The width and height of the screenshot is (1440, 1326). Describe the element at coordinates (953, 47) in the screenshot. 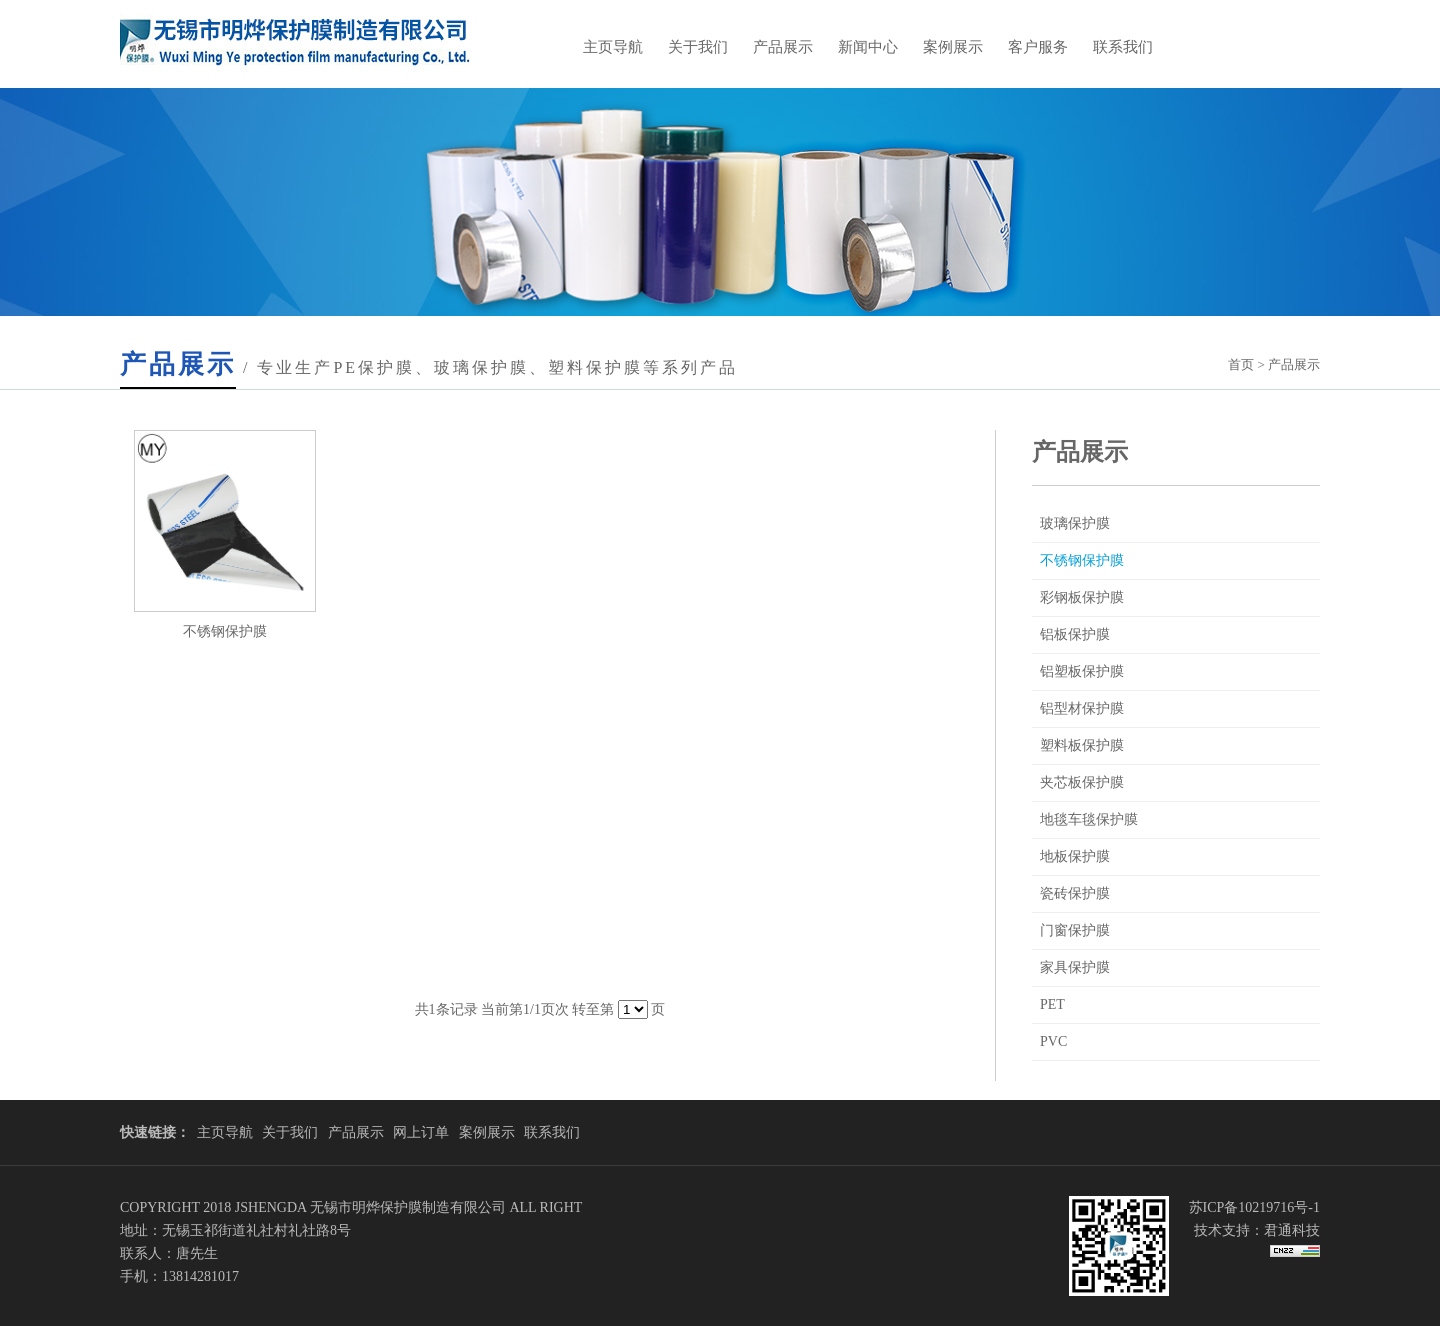

I see `案例展示` at that location.